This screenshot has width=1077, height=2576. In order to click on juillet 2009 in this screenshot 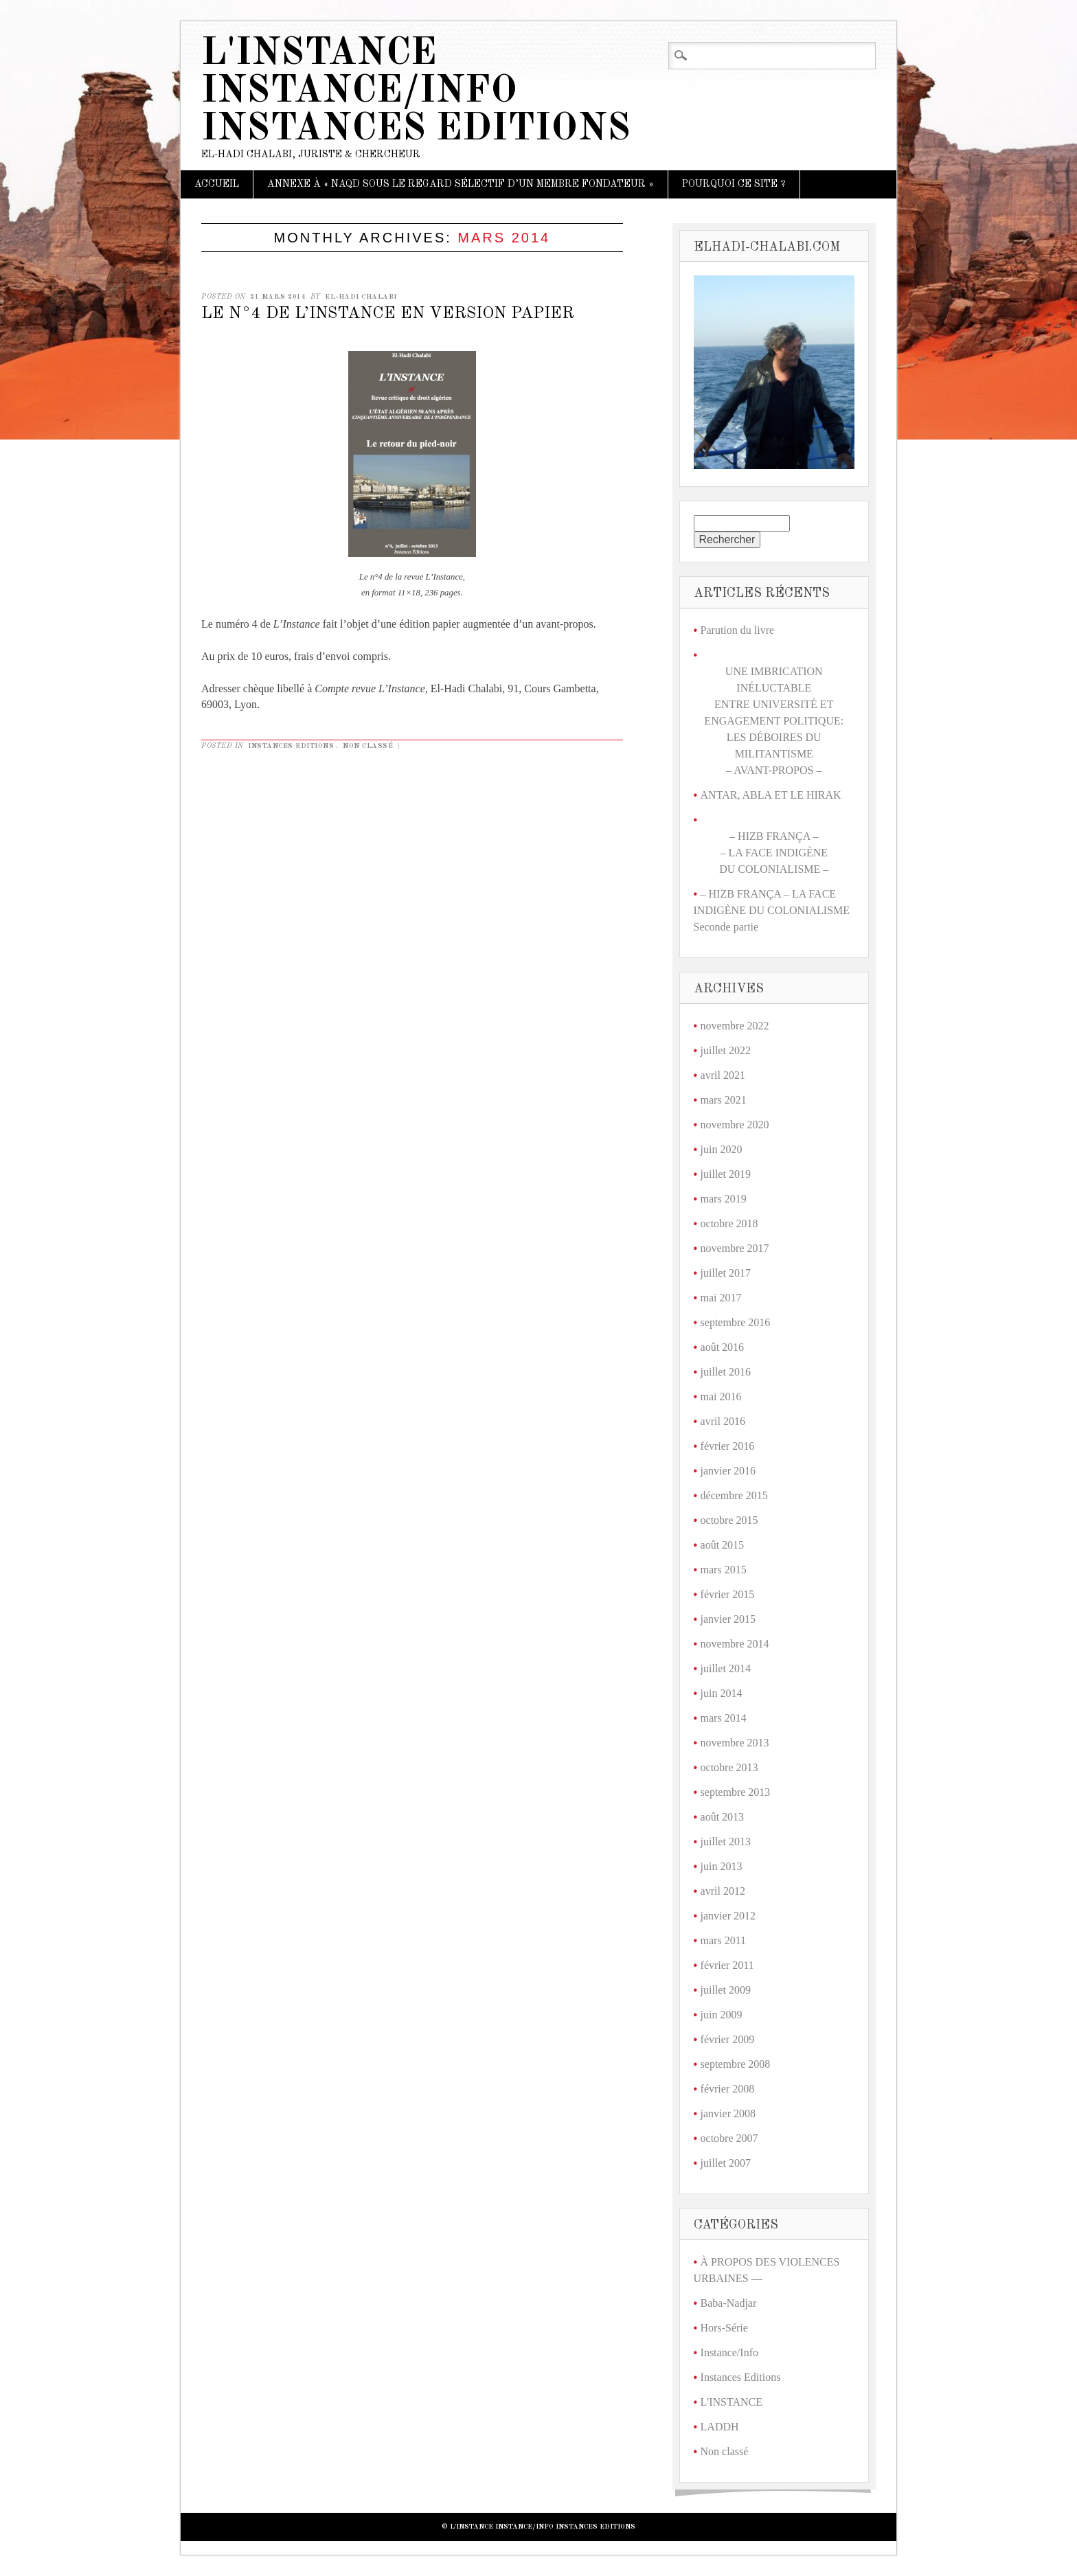, I will do `click(726, 1990)`.